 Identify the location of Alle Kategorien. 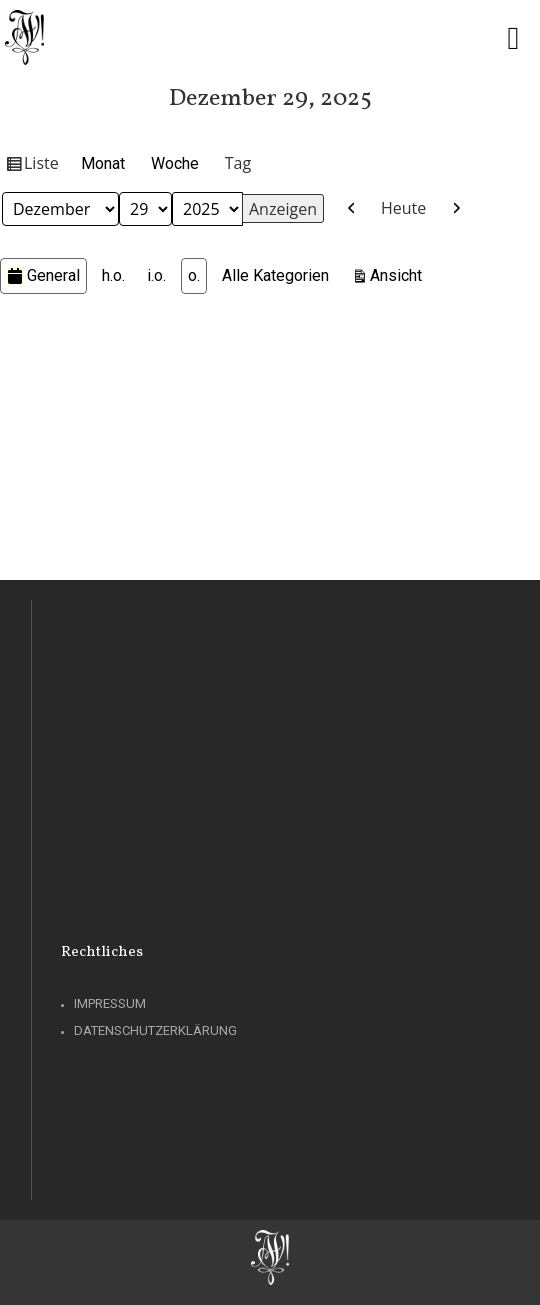
(275, 275).